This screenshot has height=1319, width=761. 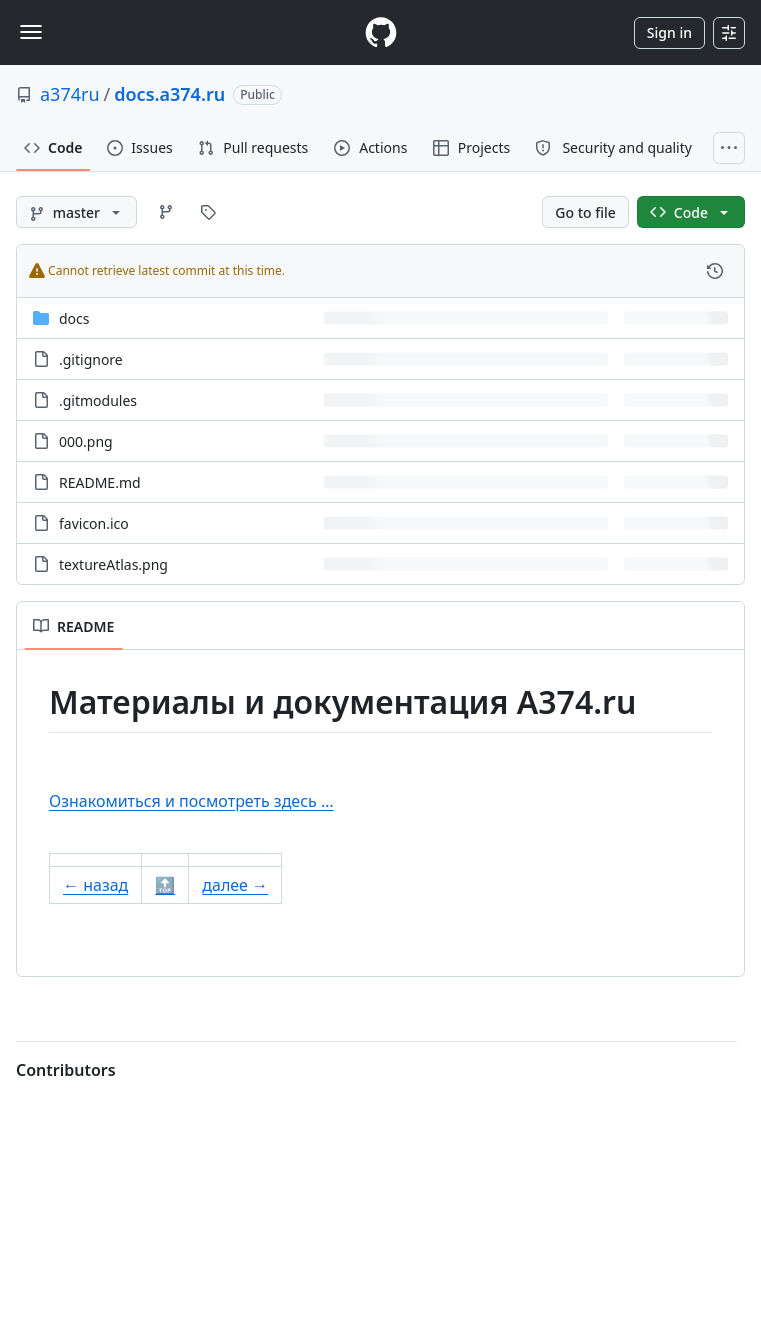 I want to click on Ознакомиться и посмотреть здесь …, so click(x=191, y=801).